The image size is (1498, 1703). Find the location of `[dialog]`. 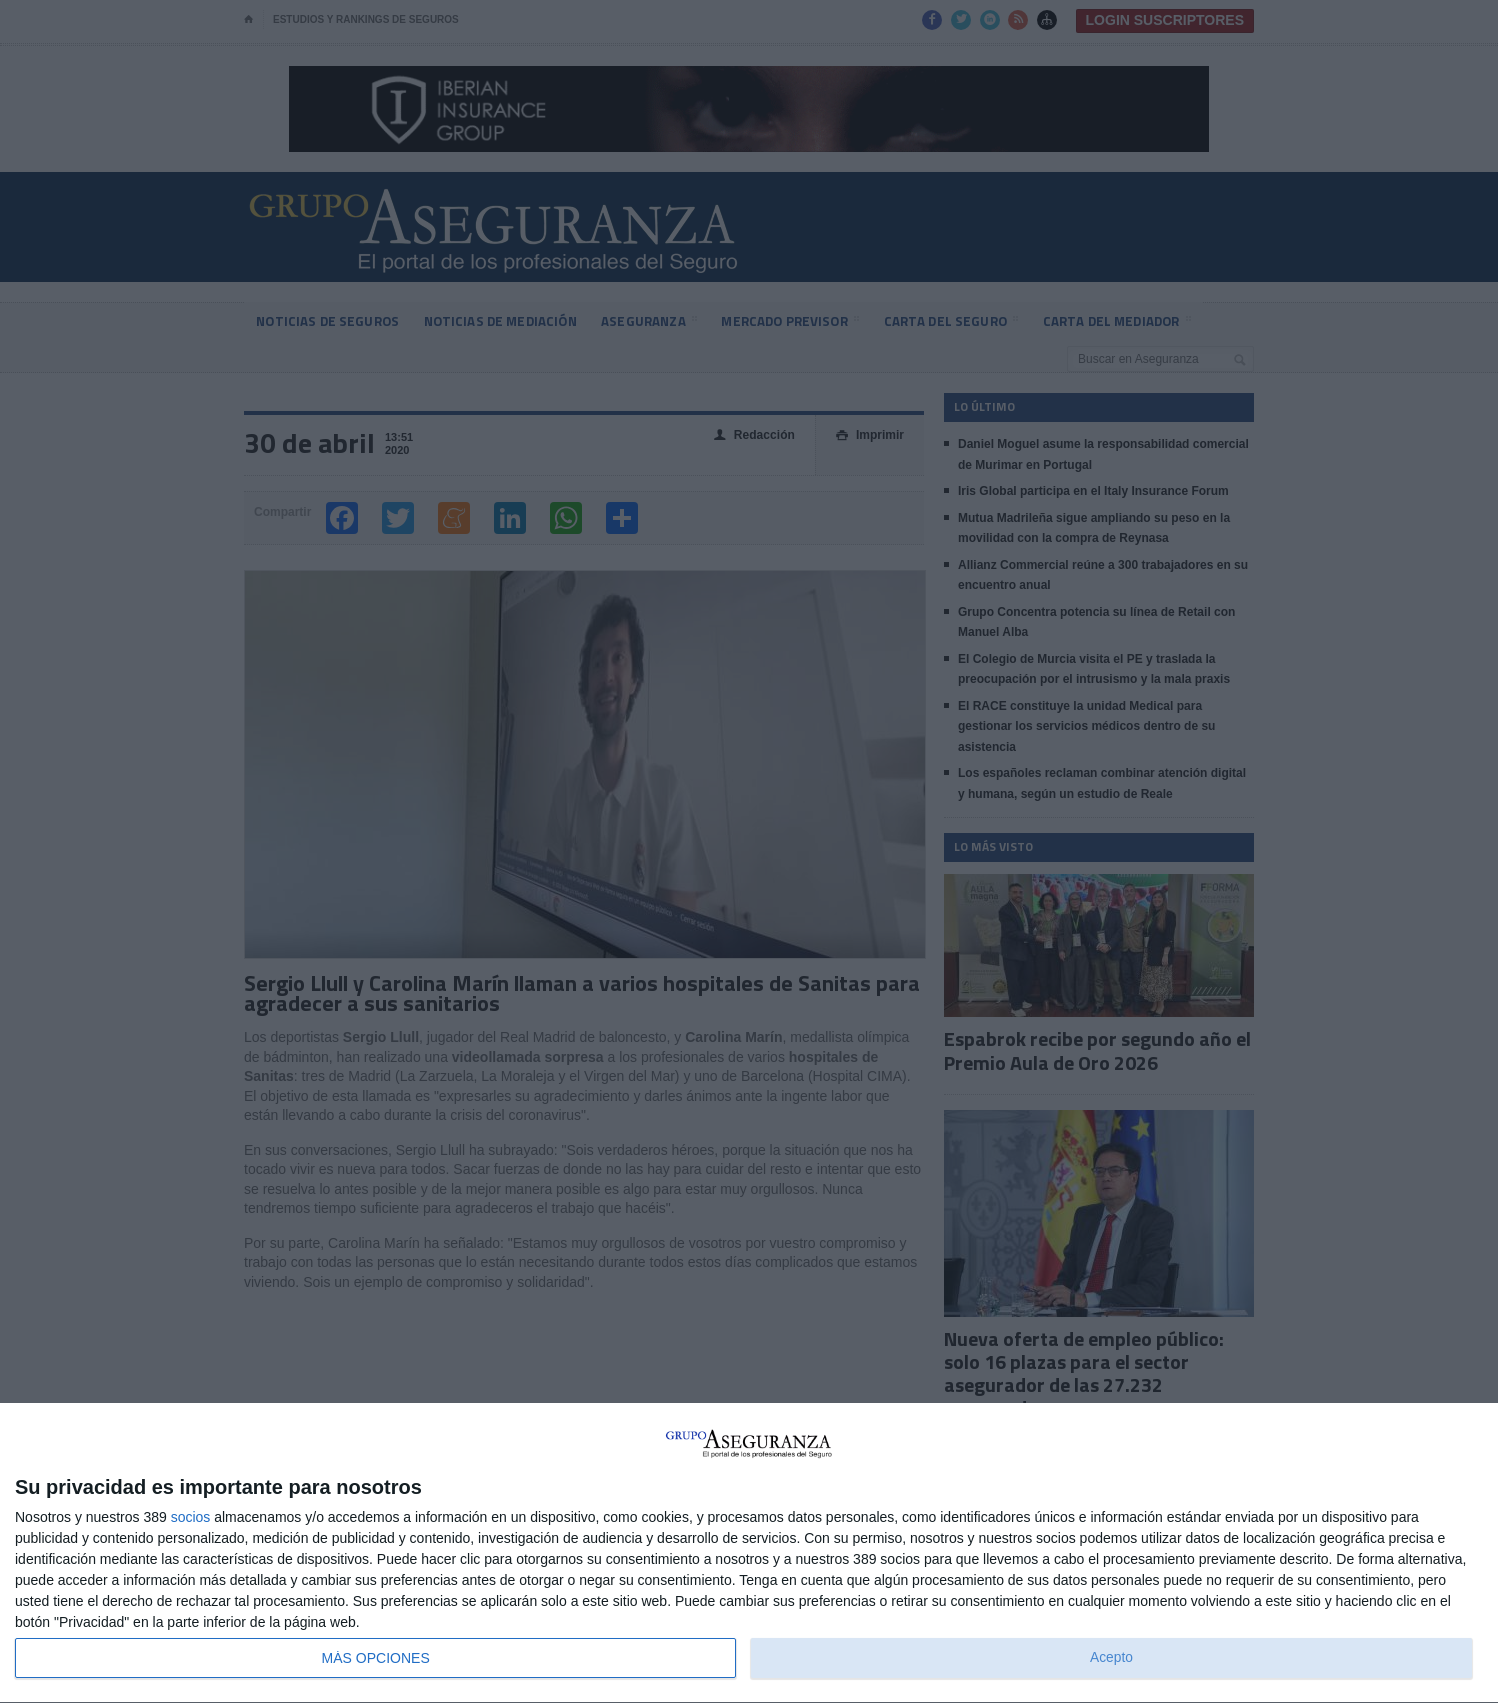

[dialog] is located at coordinates (749, 1553).